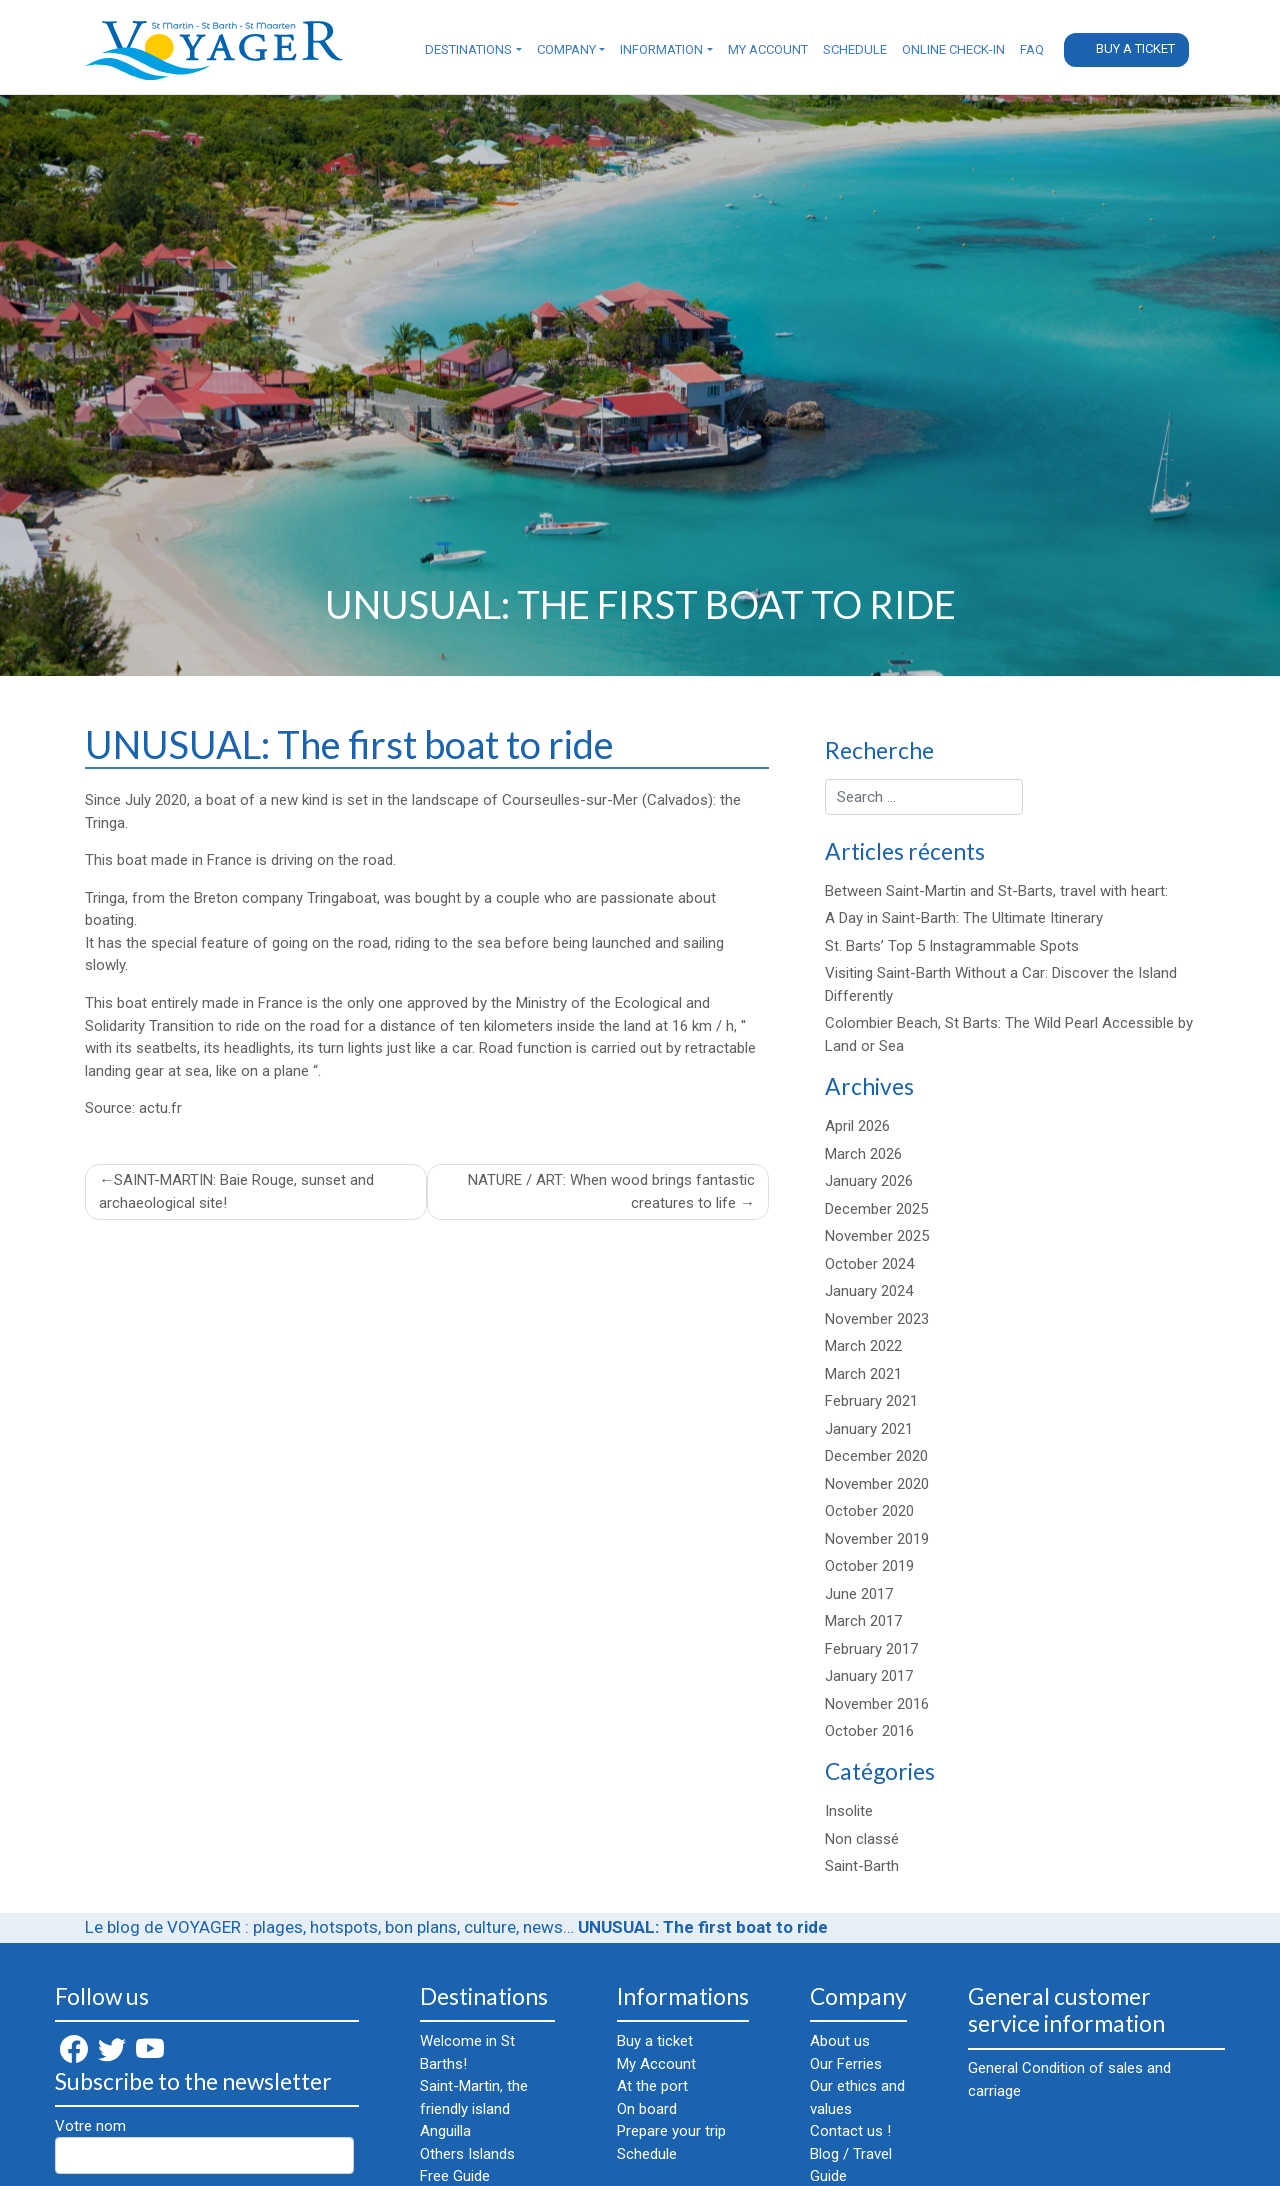 The width and height of the screenshot is (1280, 2186). Describe the element at coordinates (467, 2154) in the screenshot. I see `Others Islands` at that location.